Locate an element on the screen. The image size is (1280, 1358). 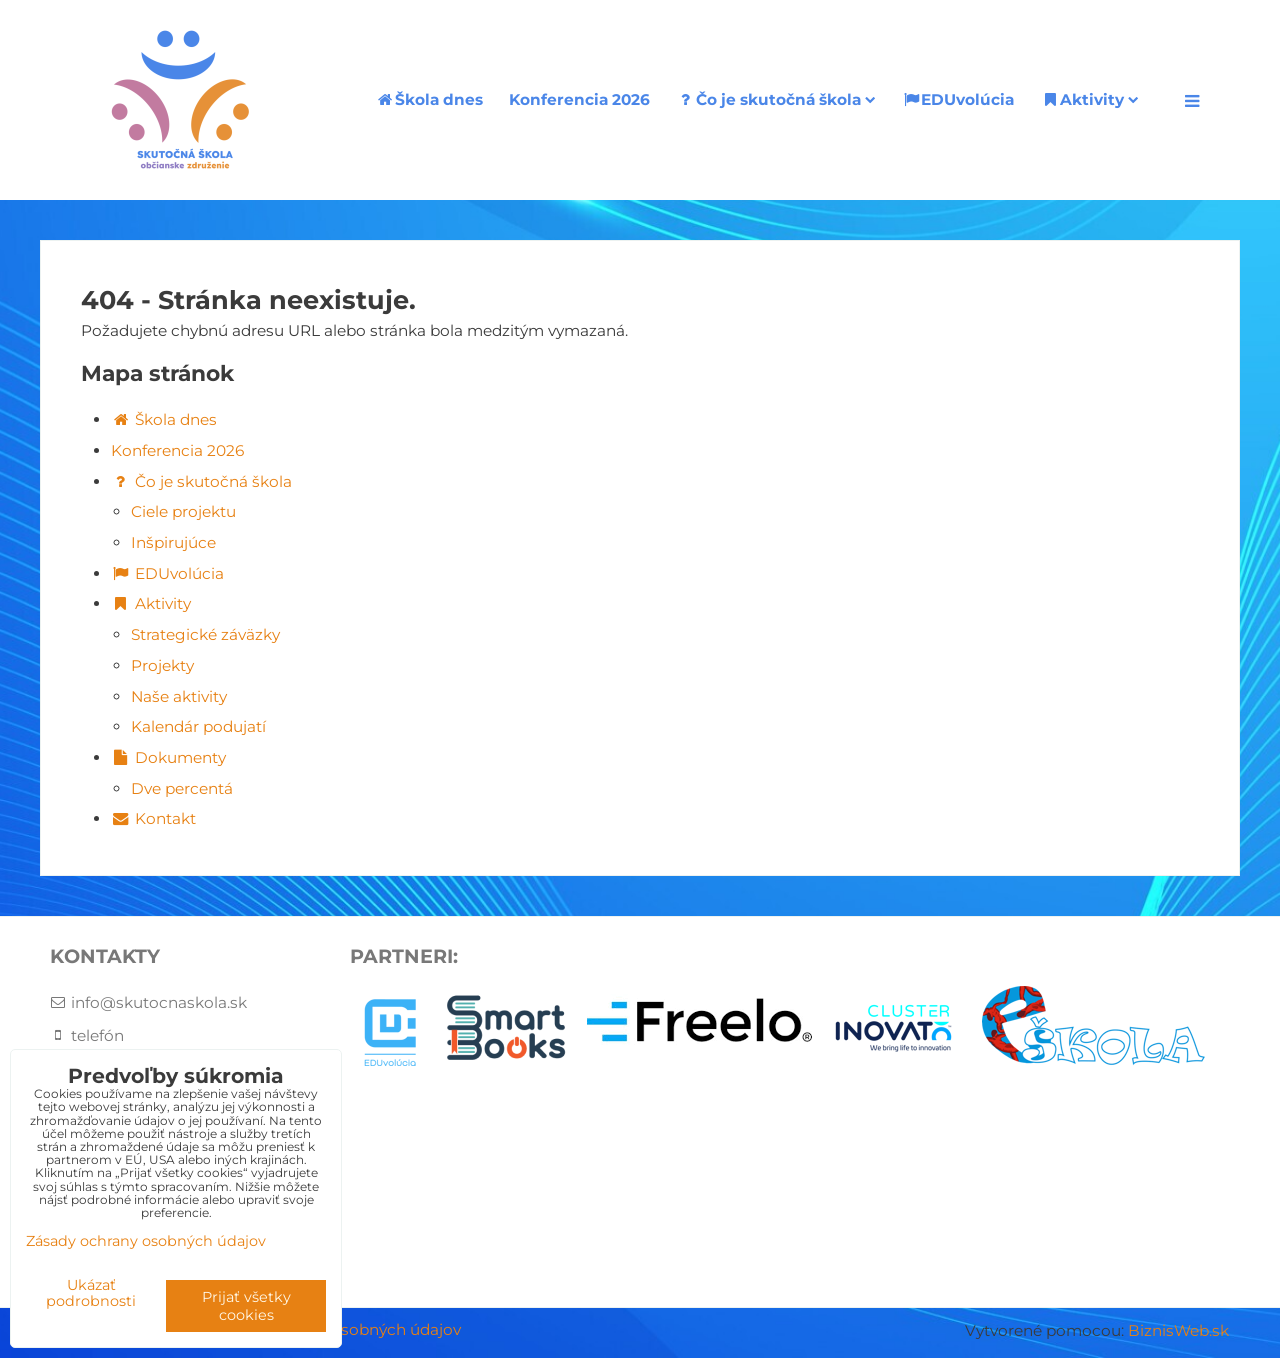
Kalendár podujatí is located at coordinates (198, 726).